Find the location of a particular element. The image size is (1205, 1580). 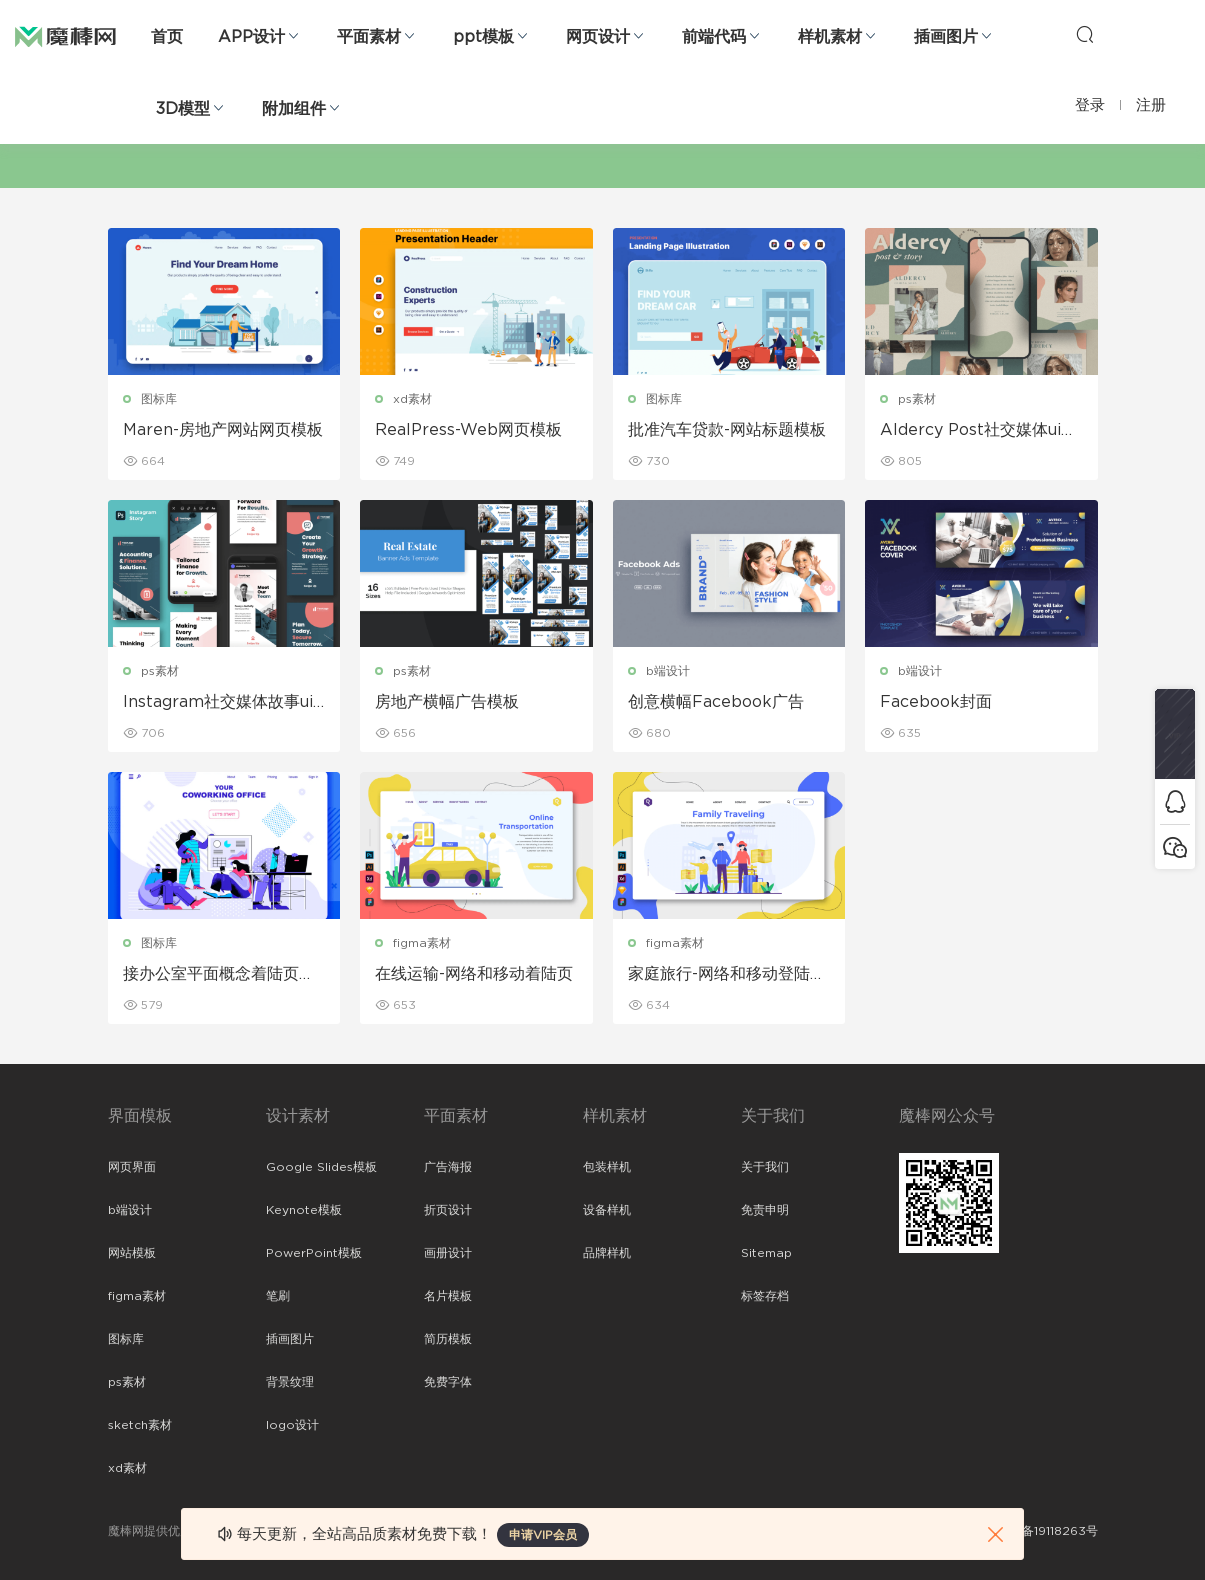

sketch素材 is located at coordinates (140, 1425).